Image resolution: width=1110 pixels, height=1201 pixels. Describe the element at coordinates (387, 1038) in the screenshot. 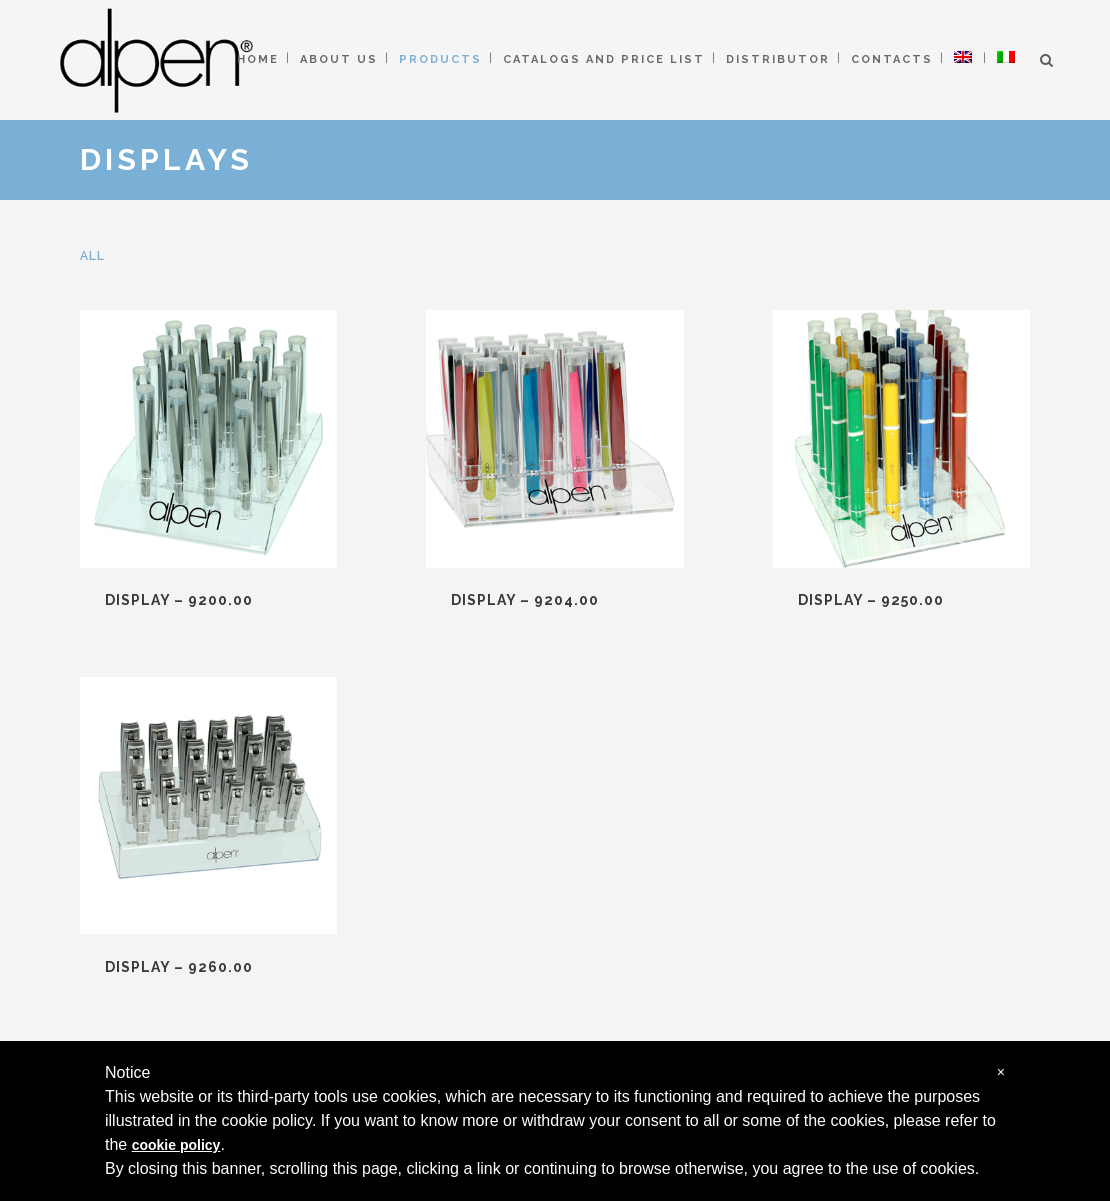

I see `DISPLAYS` at that location.